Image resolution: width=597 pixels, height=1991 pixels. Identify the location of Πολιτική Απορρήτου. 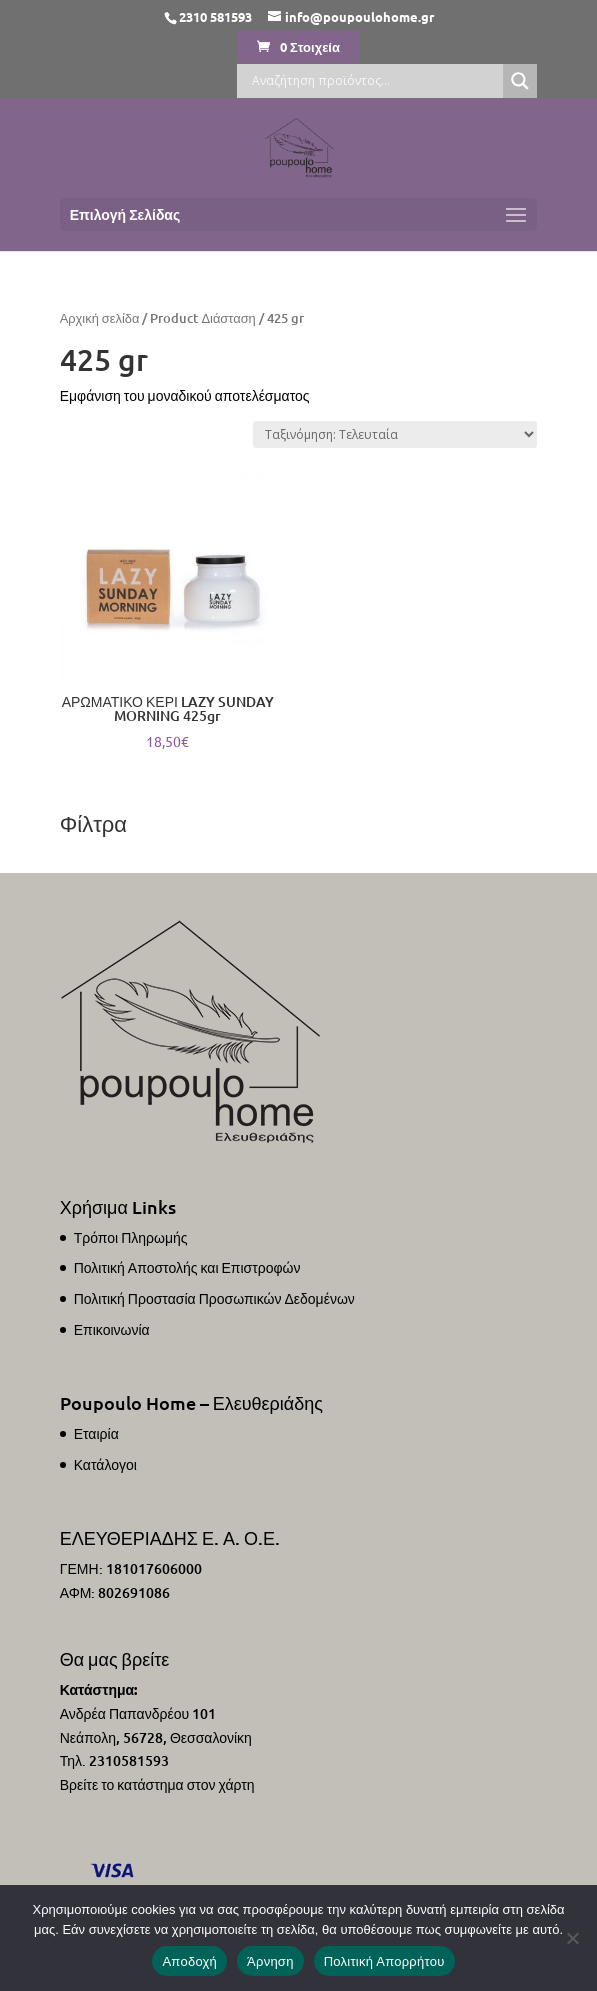
(384, 1961).